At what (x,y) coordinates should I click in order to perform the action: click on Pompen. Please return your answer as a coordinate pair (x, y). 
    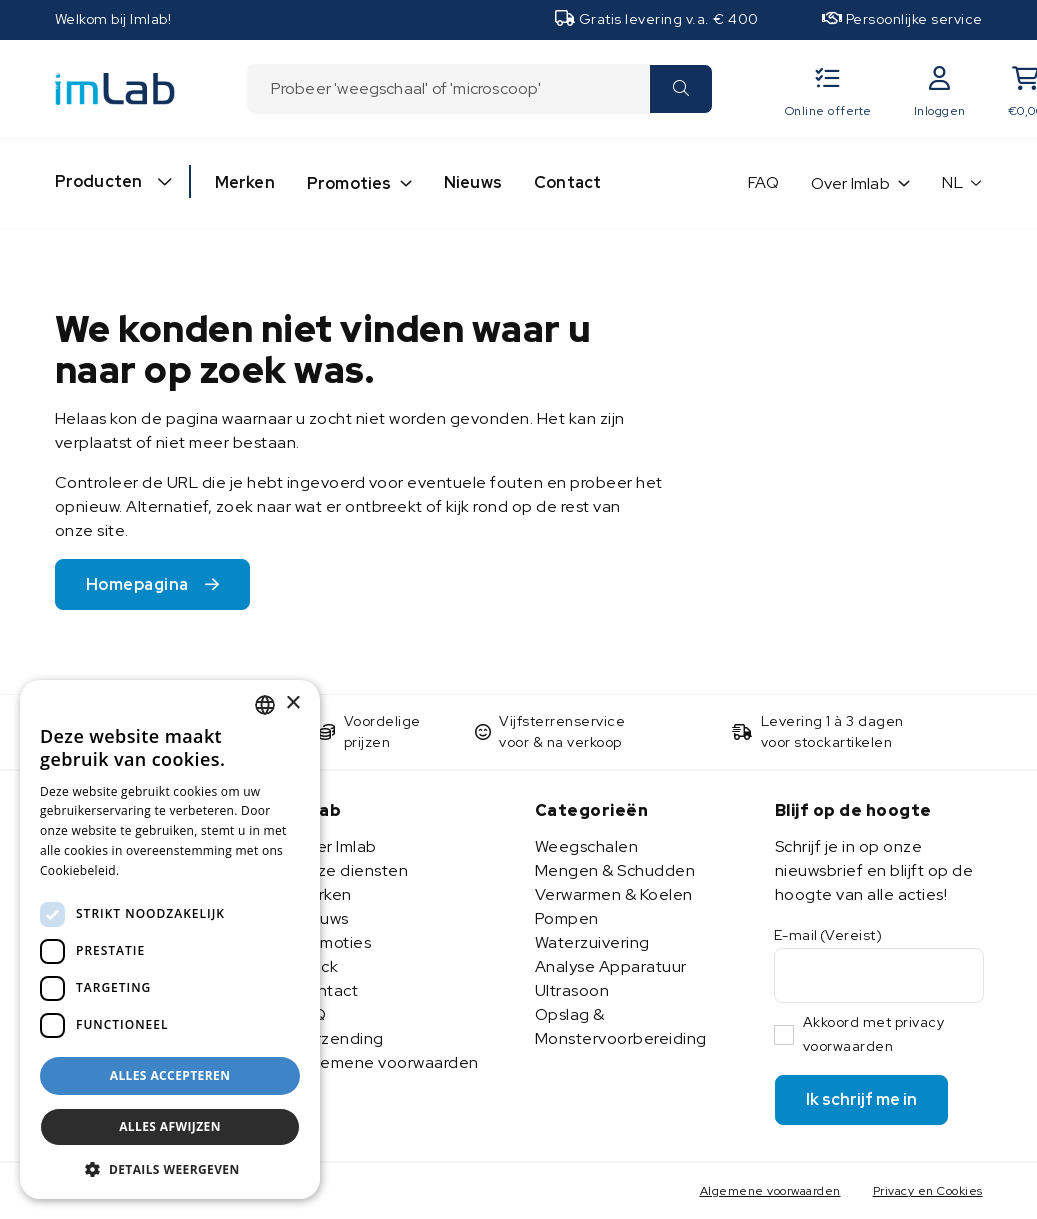
    Looking at the image, I should click on (567, 918).